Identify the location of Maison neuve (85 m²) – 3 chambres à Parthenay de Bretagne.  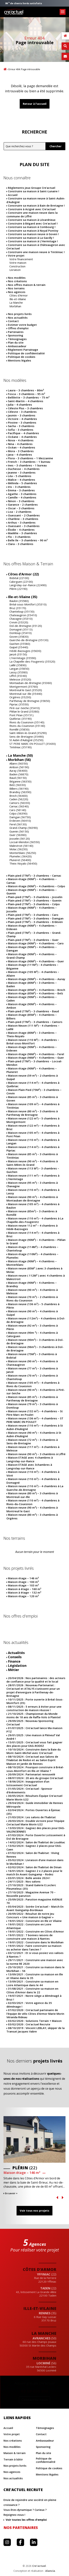
(32, 1398).